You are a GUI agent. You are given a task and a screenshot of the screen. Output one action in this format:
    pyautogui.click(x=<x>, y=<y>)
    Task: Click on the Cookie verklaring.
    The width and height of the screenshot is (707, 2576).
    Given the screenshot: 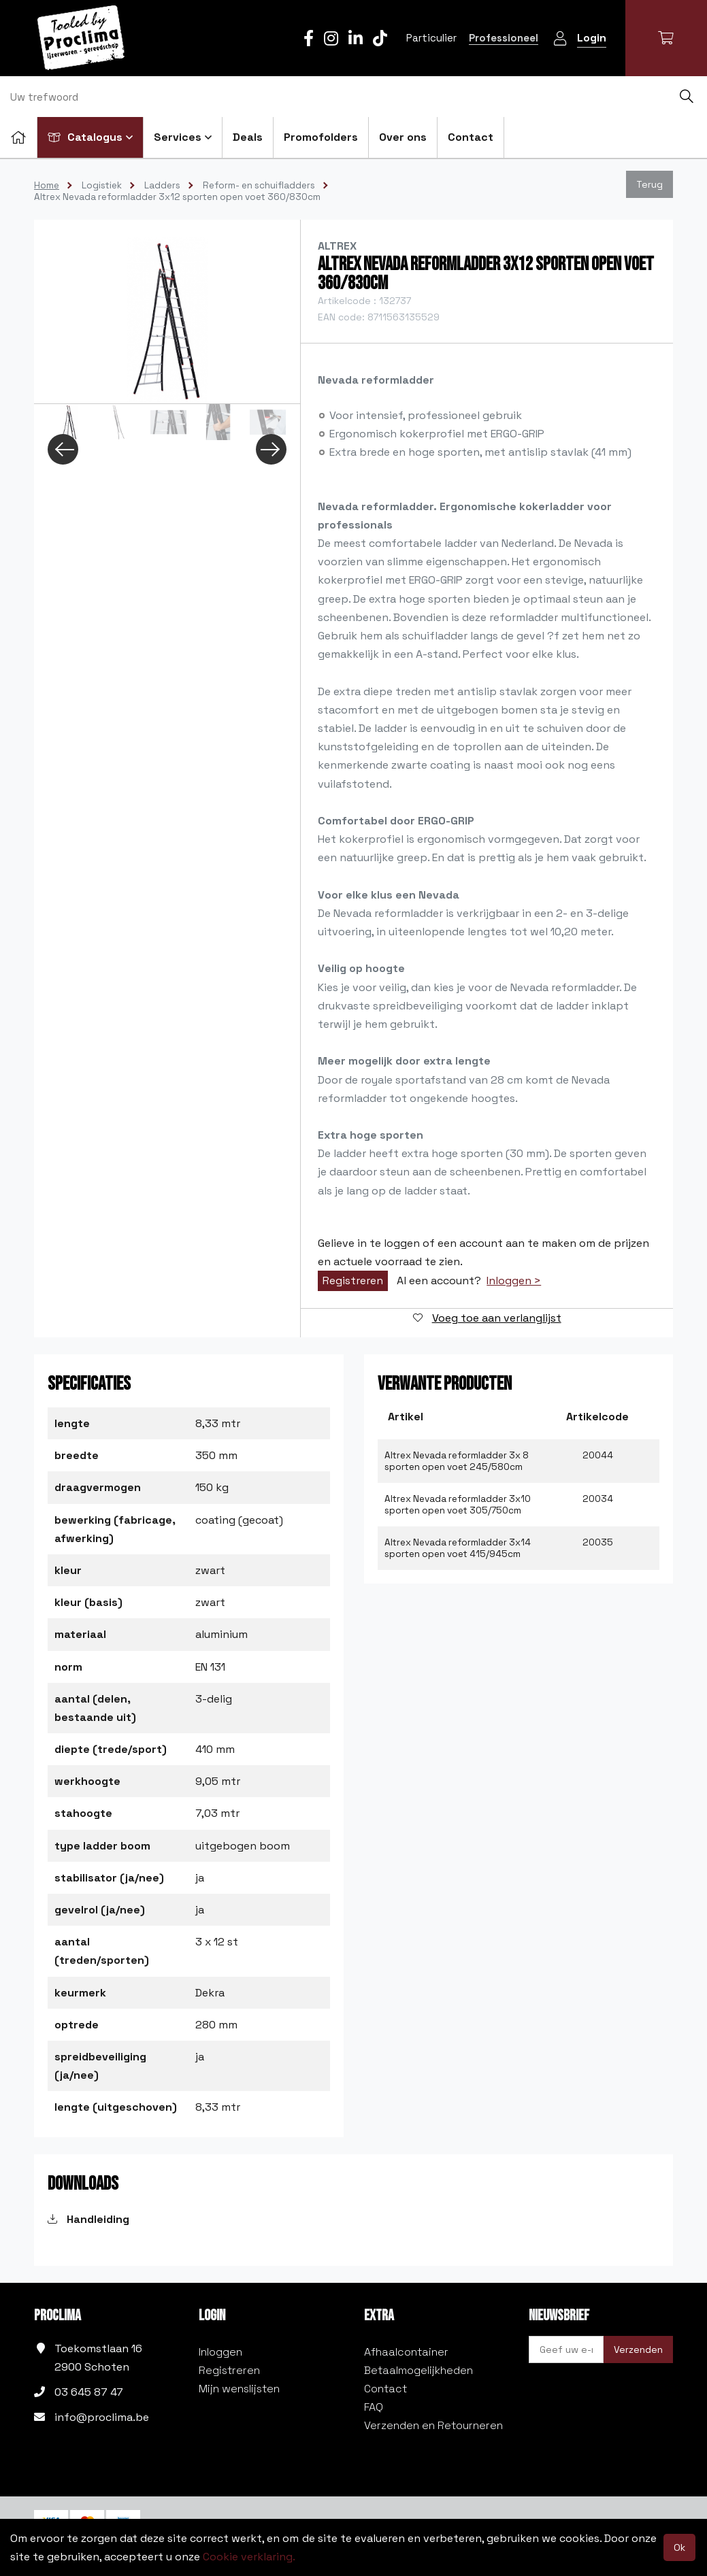 What is the action you would take?
    pyautogui.click(x=249, y=2556)
    